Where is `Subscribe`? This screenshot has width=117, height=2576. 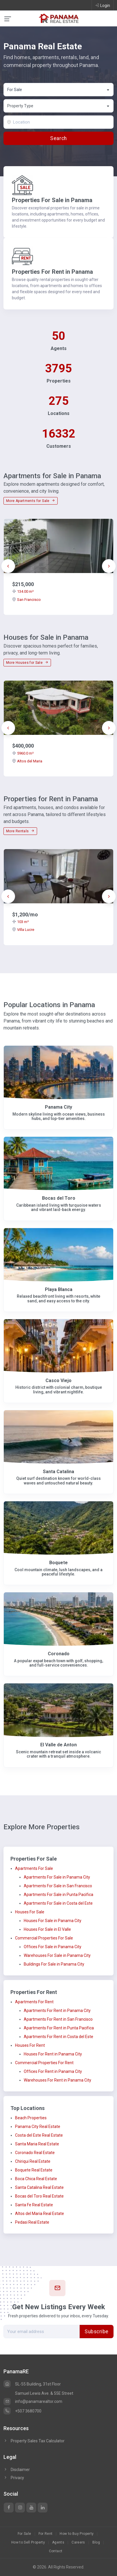 Subscribe is located at coordinates (97, 2331).